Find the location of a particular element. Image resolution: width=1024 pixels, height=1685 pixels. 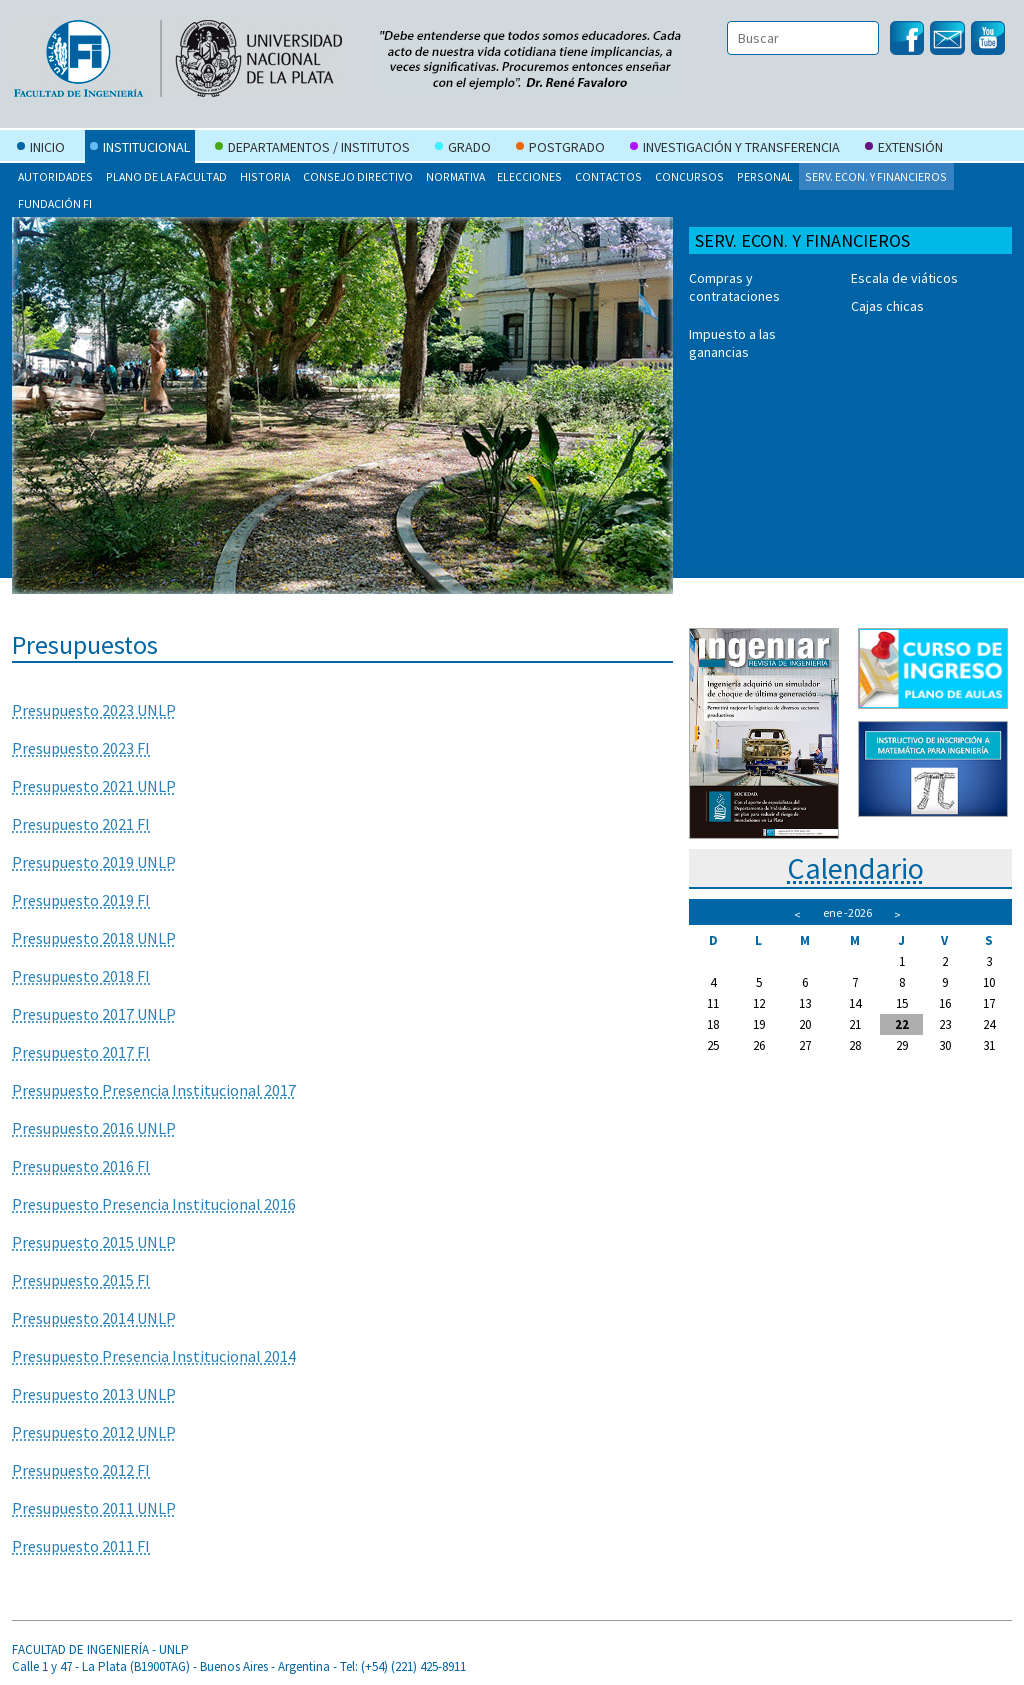

Consejo Directivo is located at coordinates (358, 176).